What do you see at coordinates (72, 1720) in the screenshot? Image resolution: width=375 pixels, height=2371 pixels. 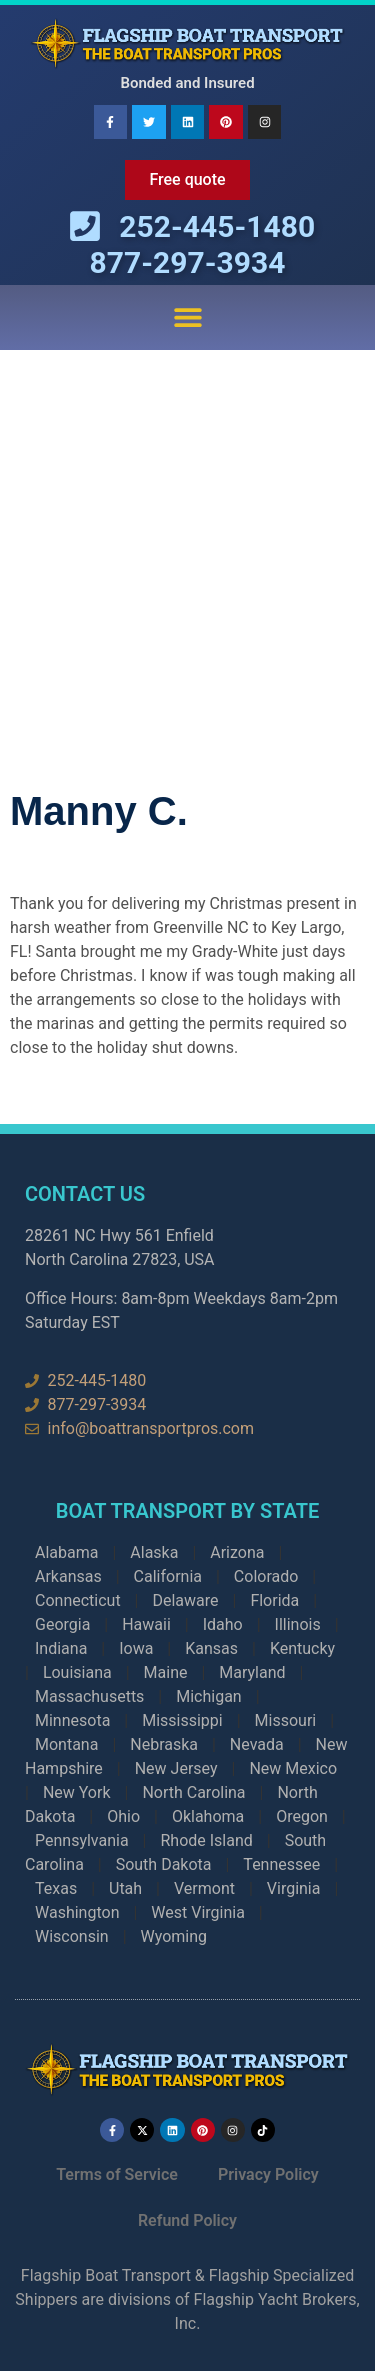 I see `Minnesota` at bounding box center [72, 1720].